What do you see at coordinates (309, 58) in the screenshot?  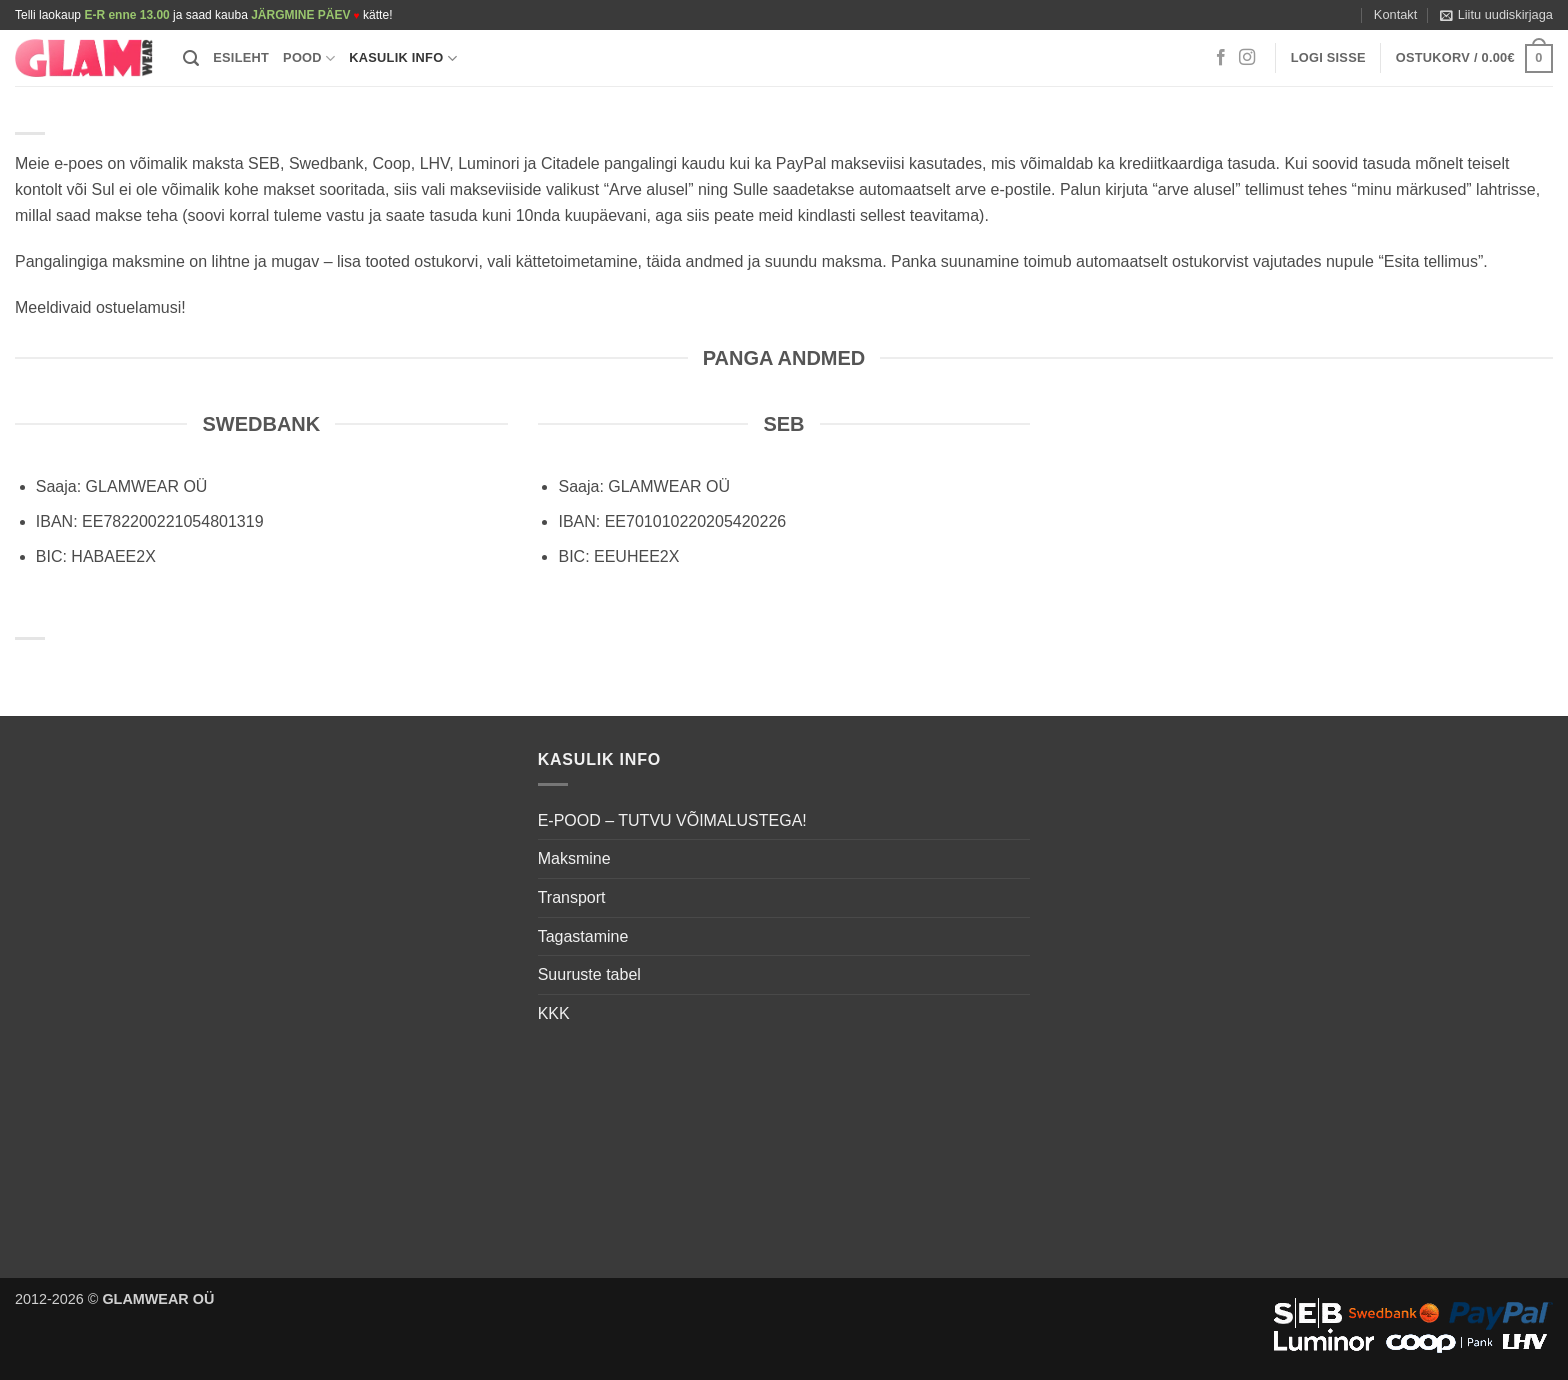 I see `Pood` at bounding box center [309, 58].